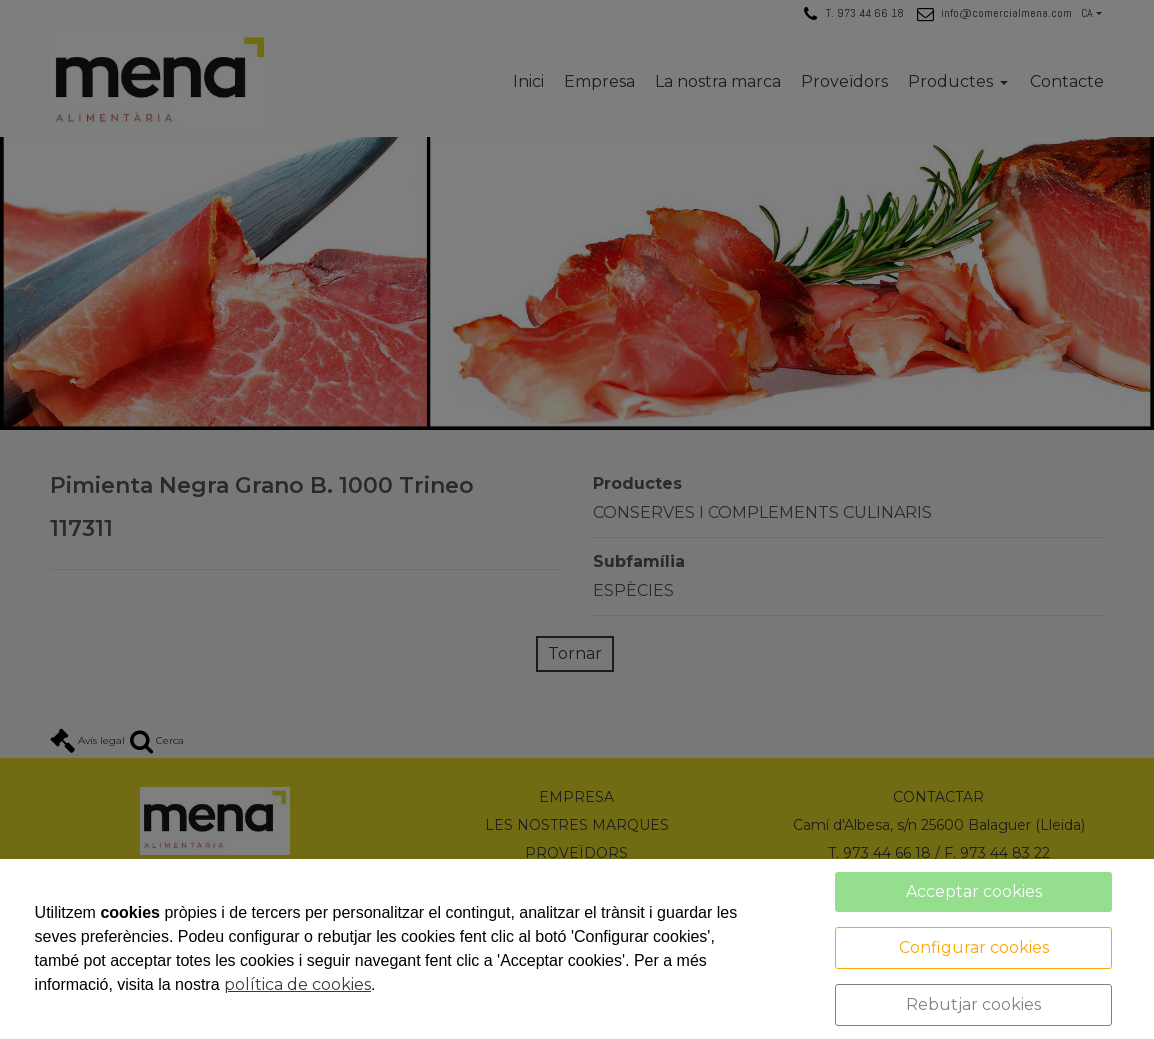 Image resolution: width=1154 pixels, height=1039 pixels. What do you see at coordinates (974, 947) in the screenshot?
I see `Configurar cookies` at bounding box center [974, 947].